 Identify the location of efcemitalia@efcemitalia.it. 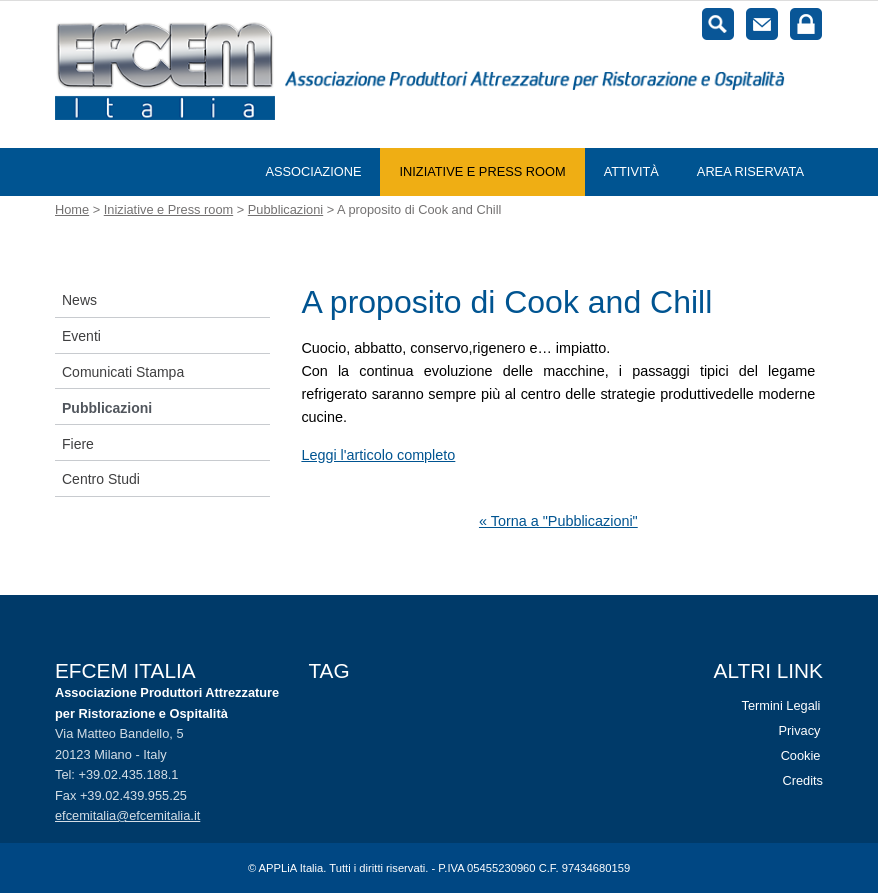
(127, 815).